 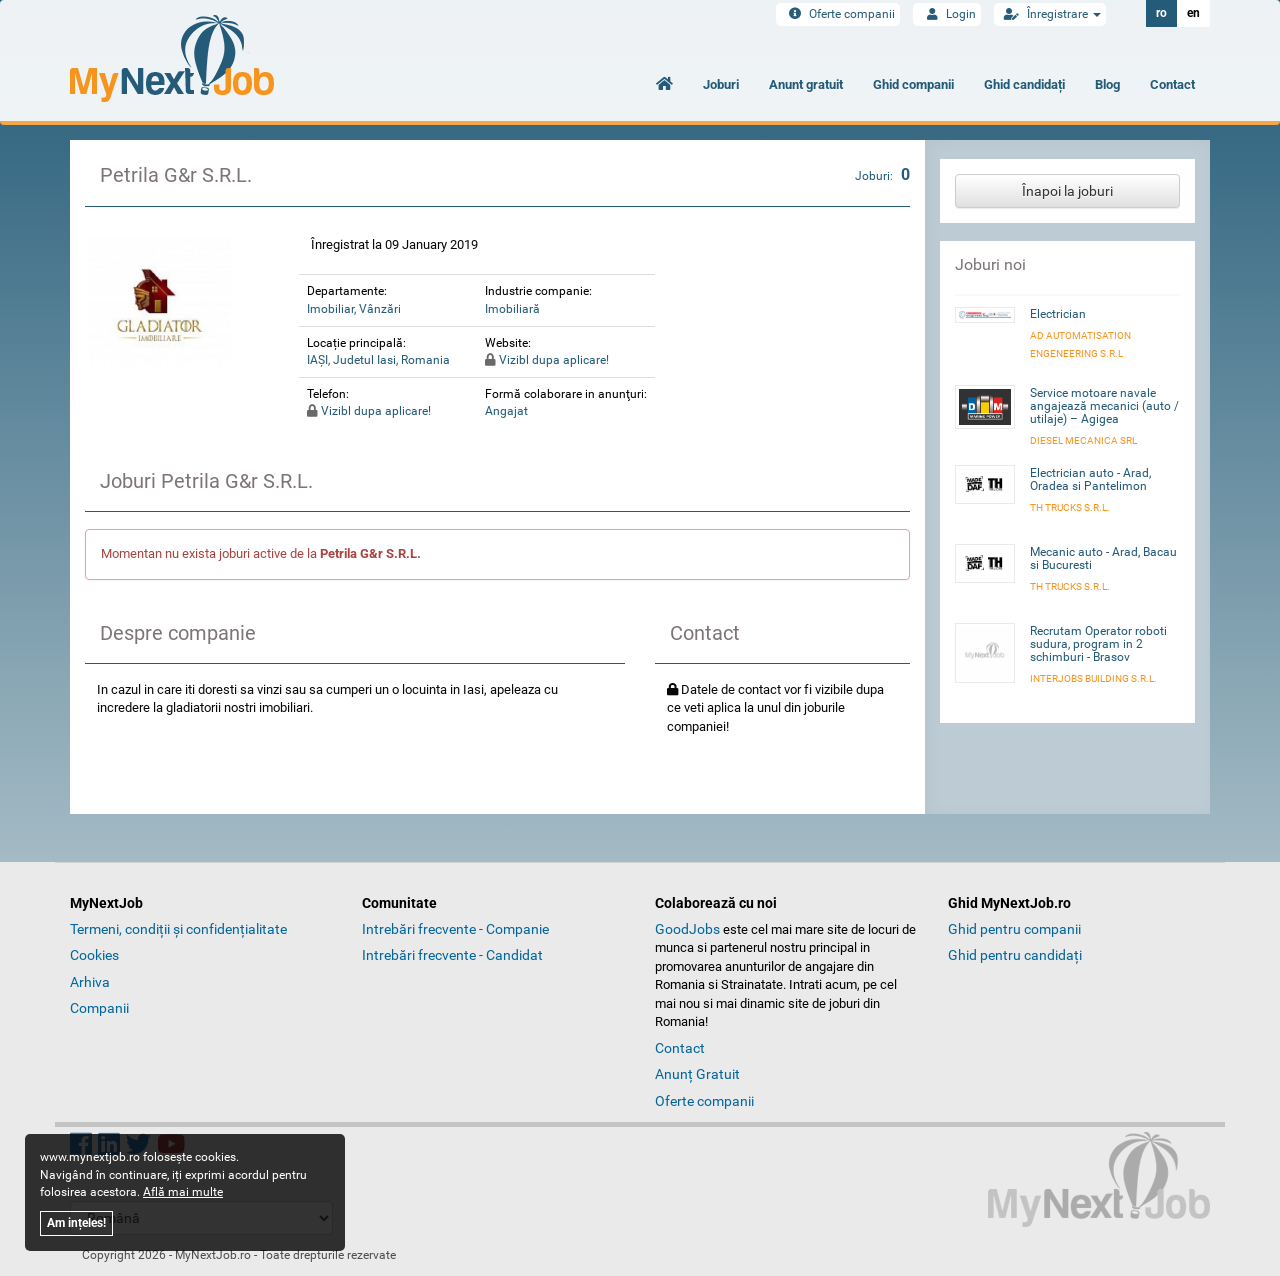 I want to click on Cookies, so click(x=94, y=955).